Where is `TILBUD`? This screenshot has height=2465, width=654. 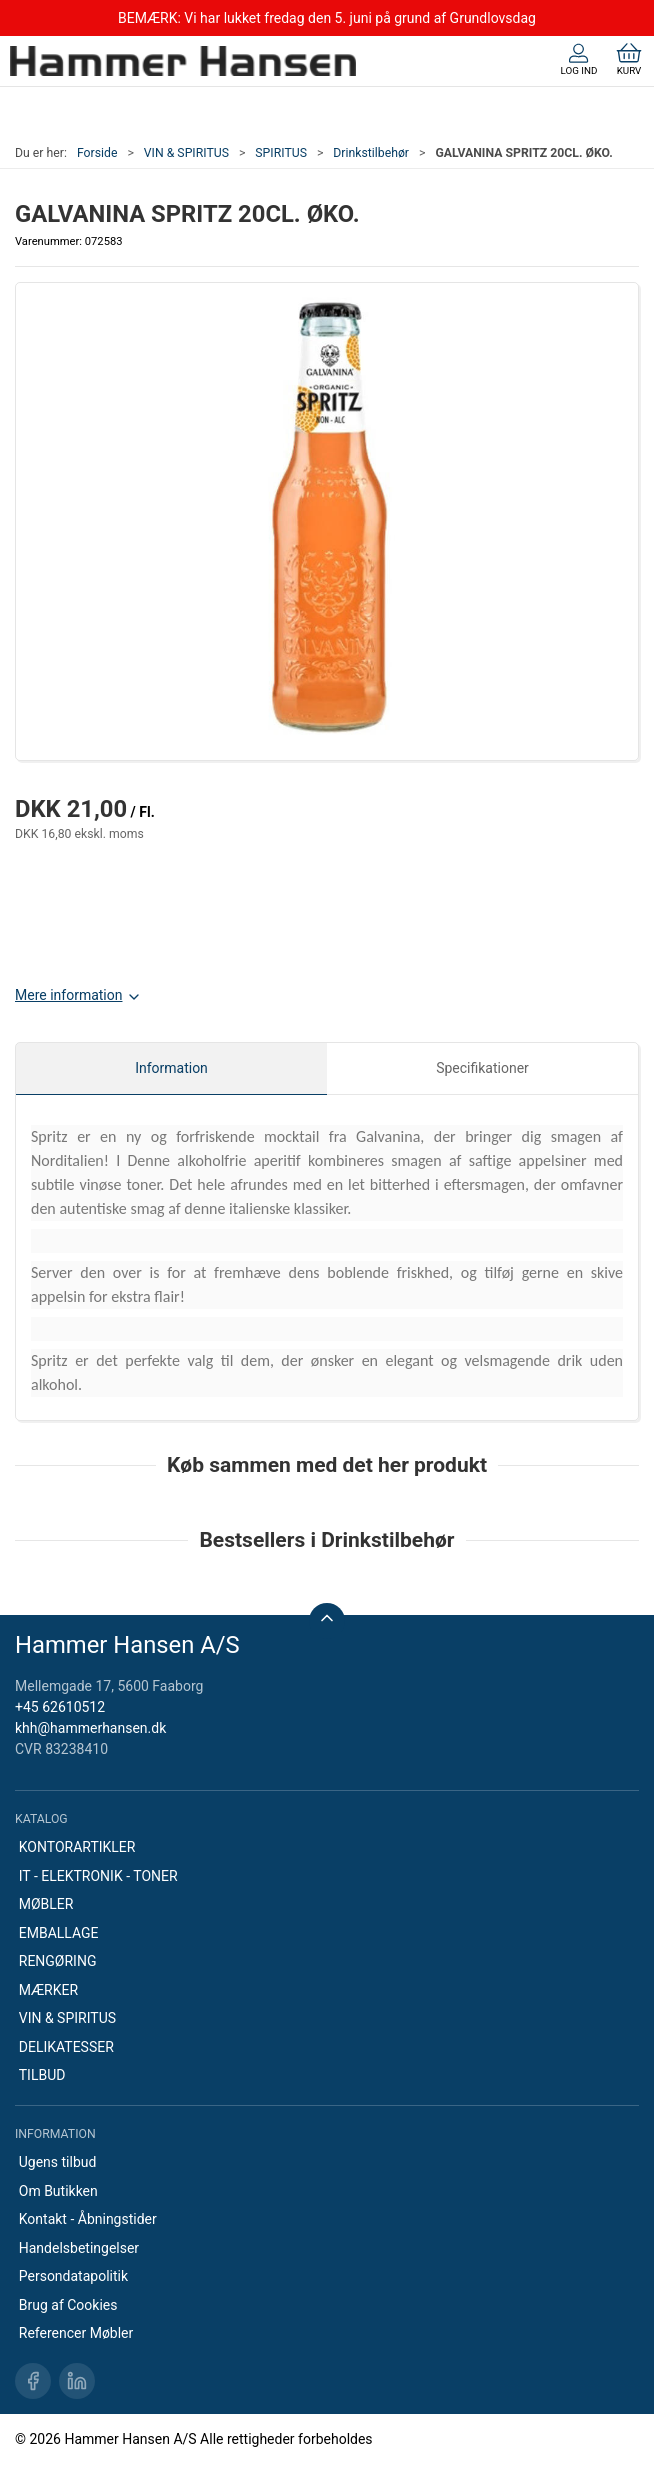
TILBUD is located at coordinates (42, 2075).